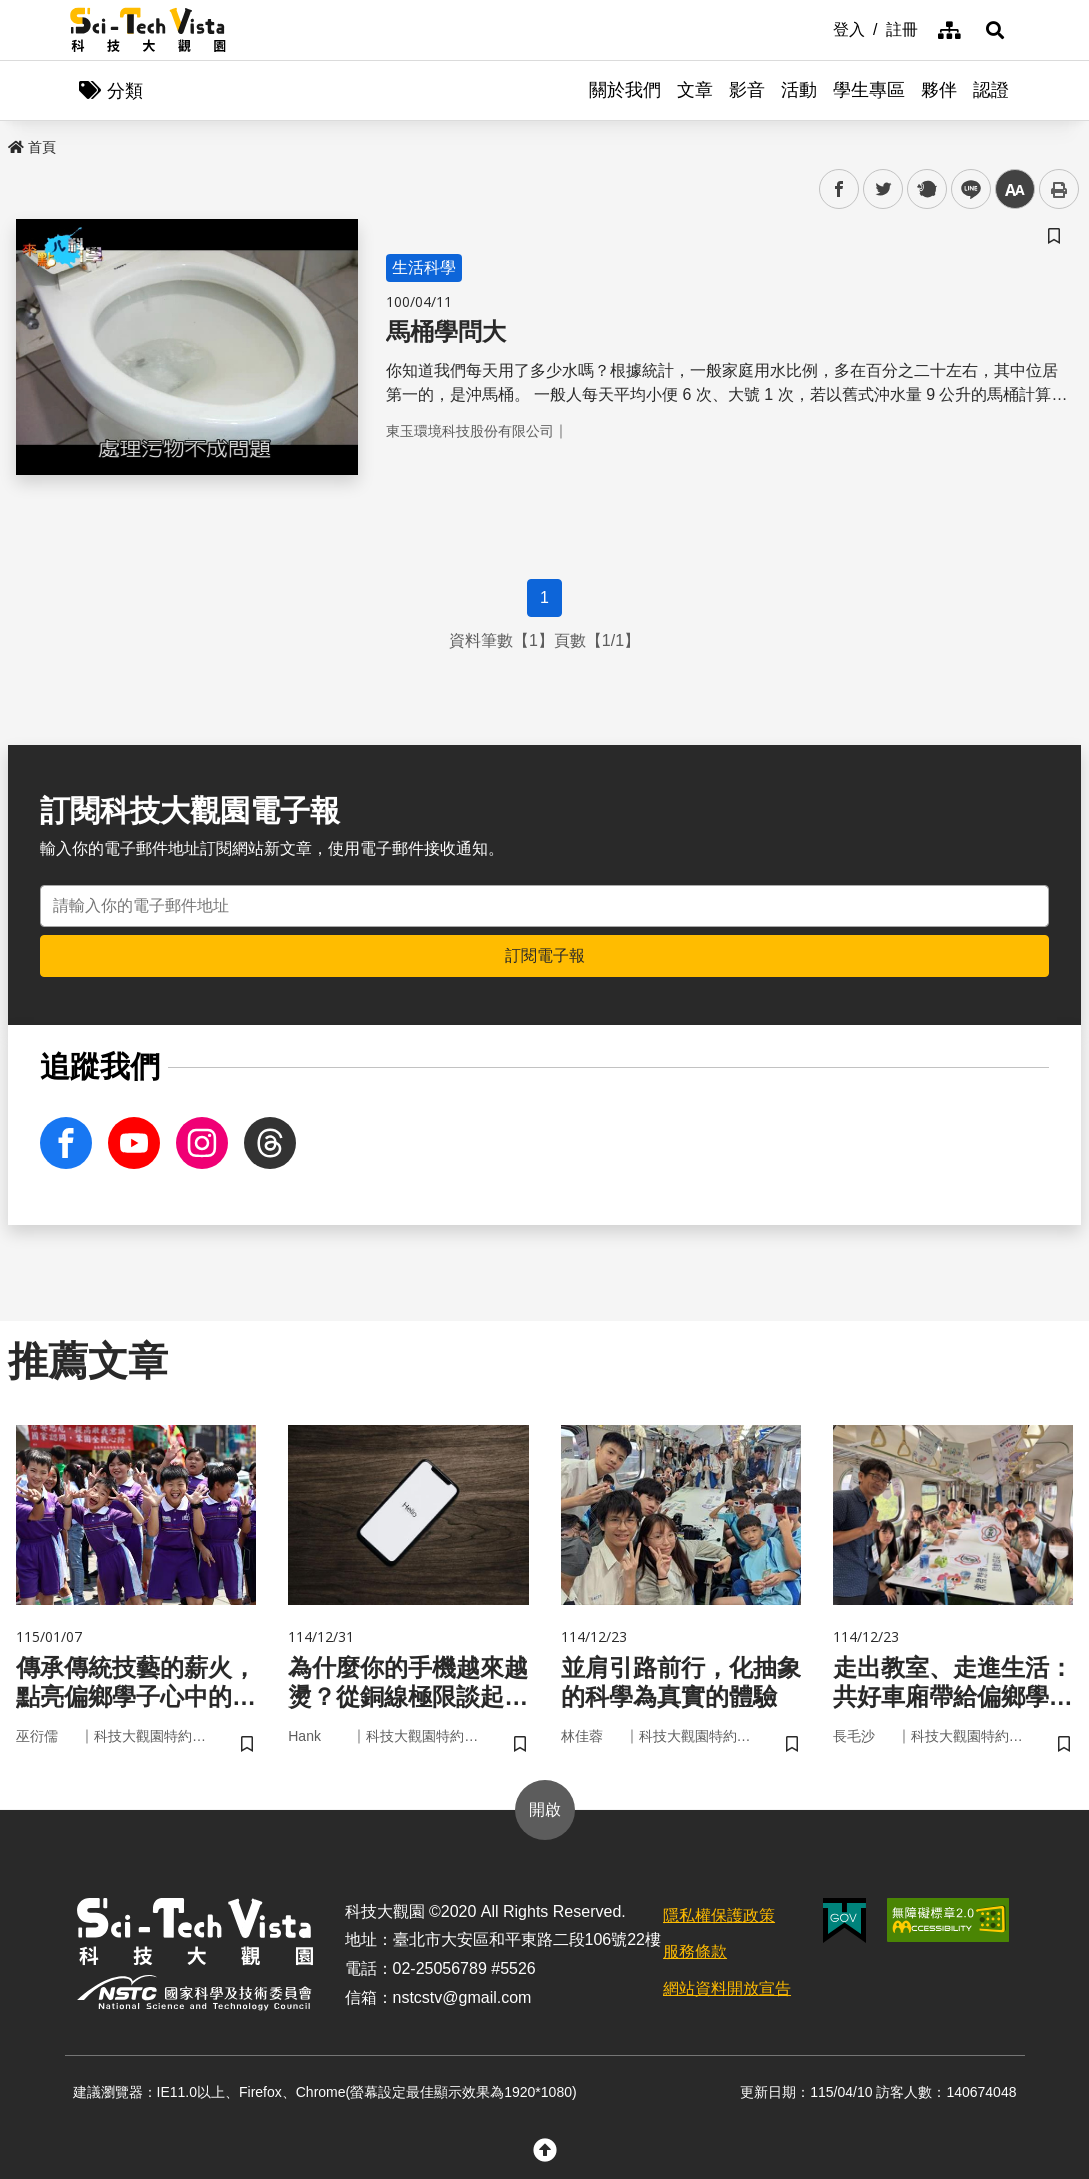 The width and height of the screenshot is (1089, 2179). Describe the element at coordinates (883, 189) in the screenshot. I see `twitter` at that location.